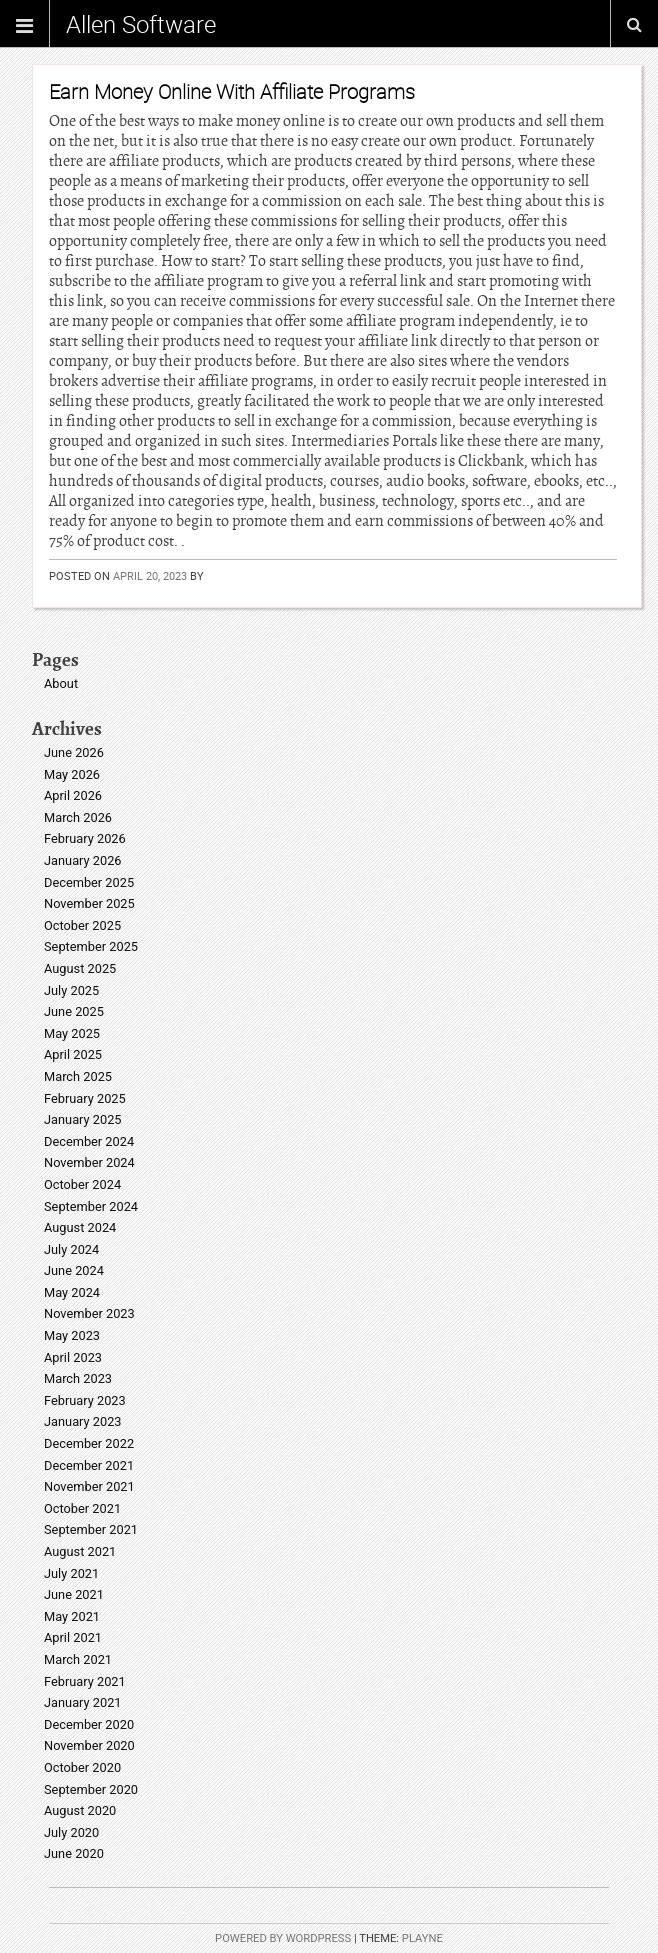 This screenshot has height=1953, width=658. Describe the element at coordinates (283, 1938) in the screenshot. I see `Powered by WordPress` at that location.